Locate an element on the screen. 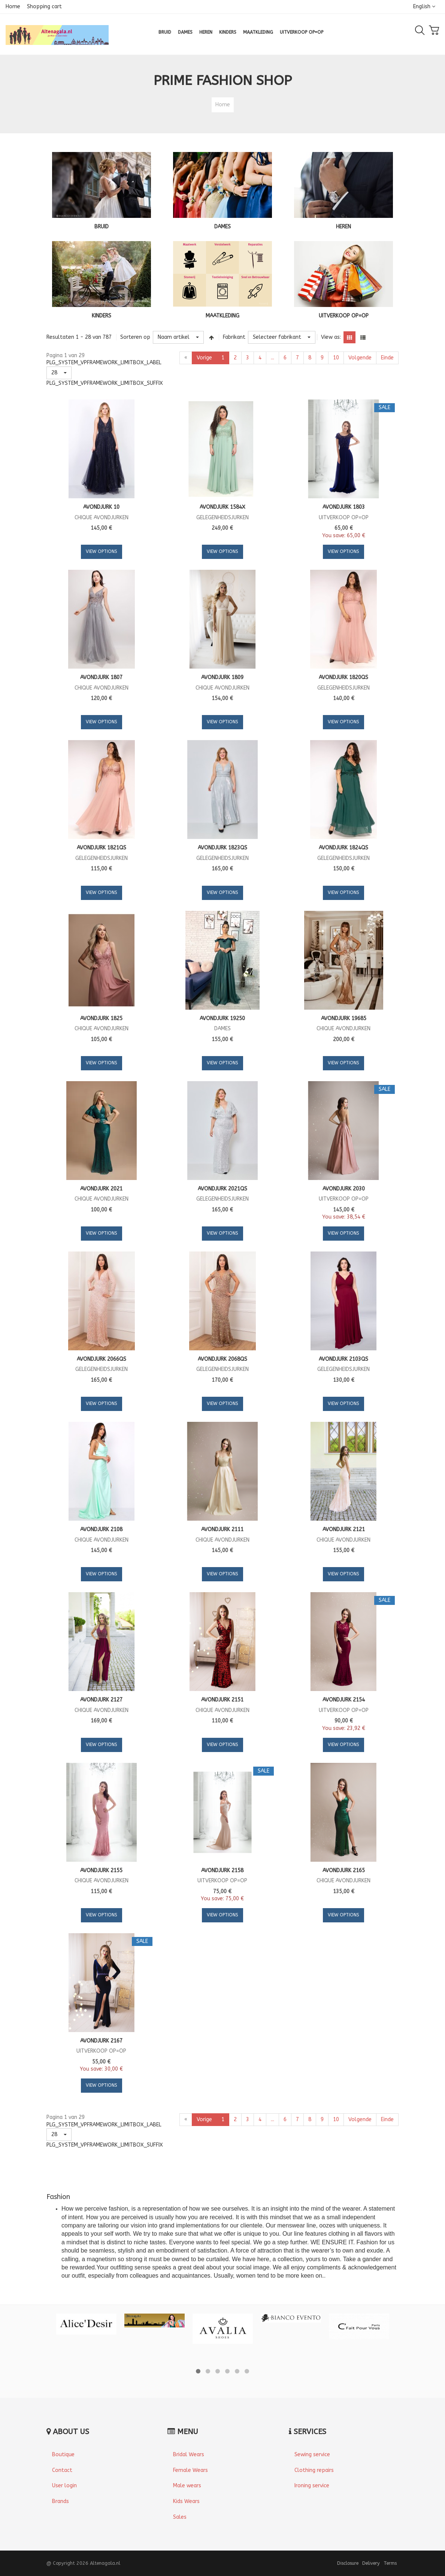 This screenshot has height=2576, width=445. Shopping cart is located at coordinates (44, 6).